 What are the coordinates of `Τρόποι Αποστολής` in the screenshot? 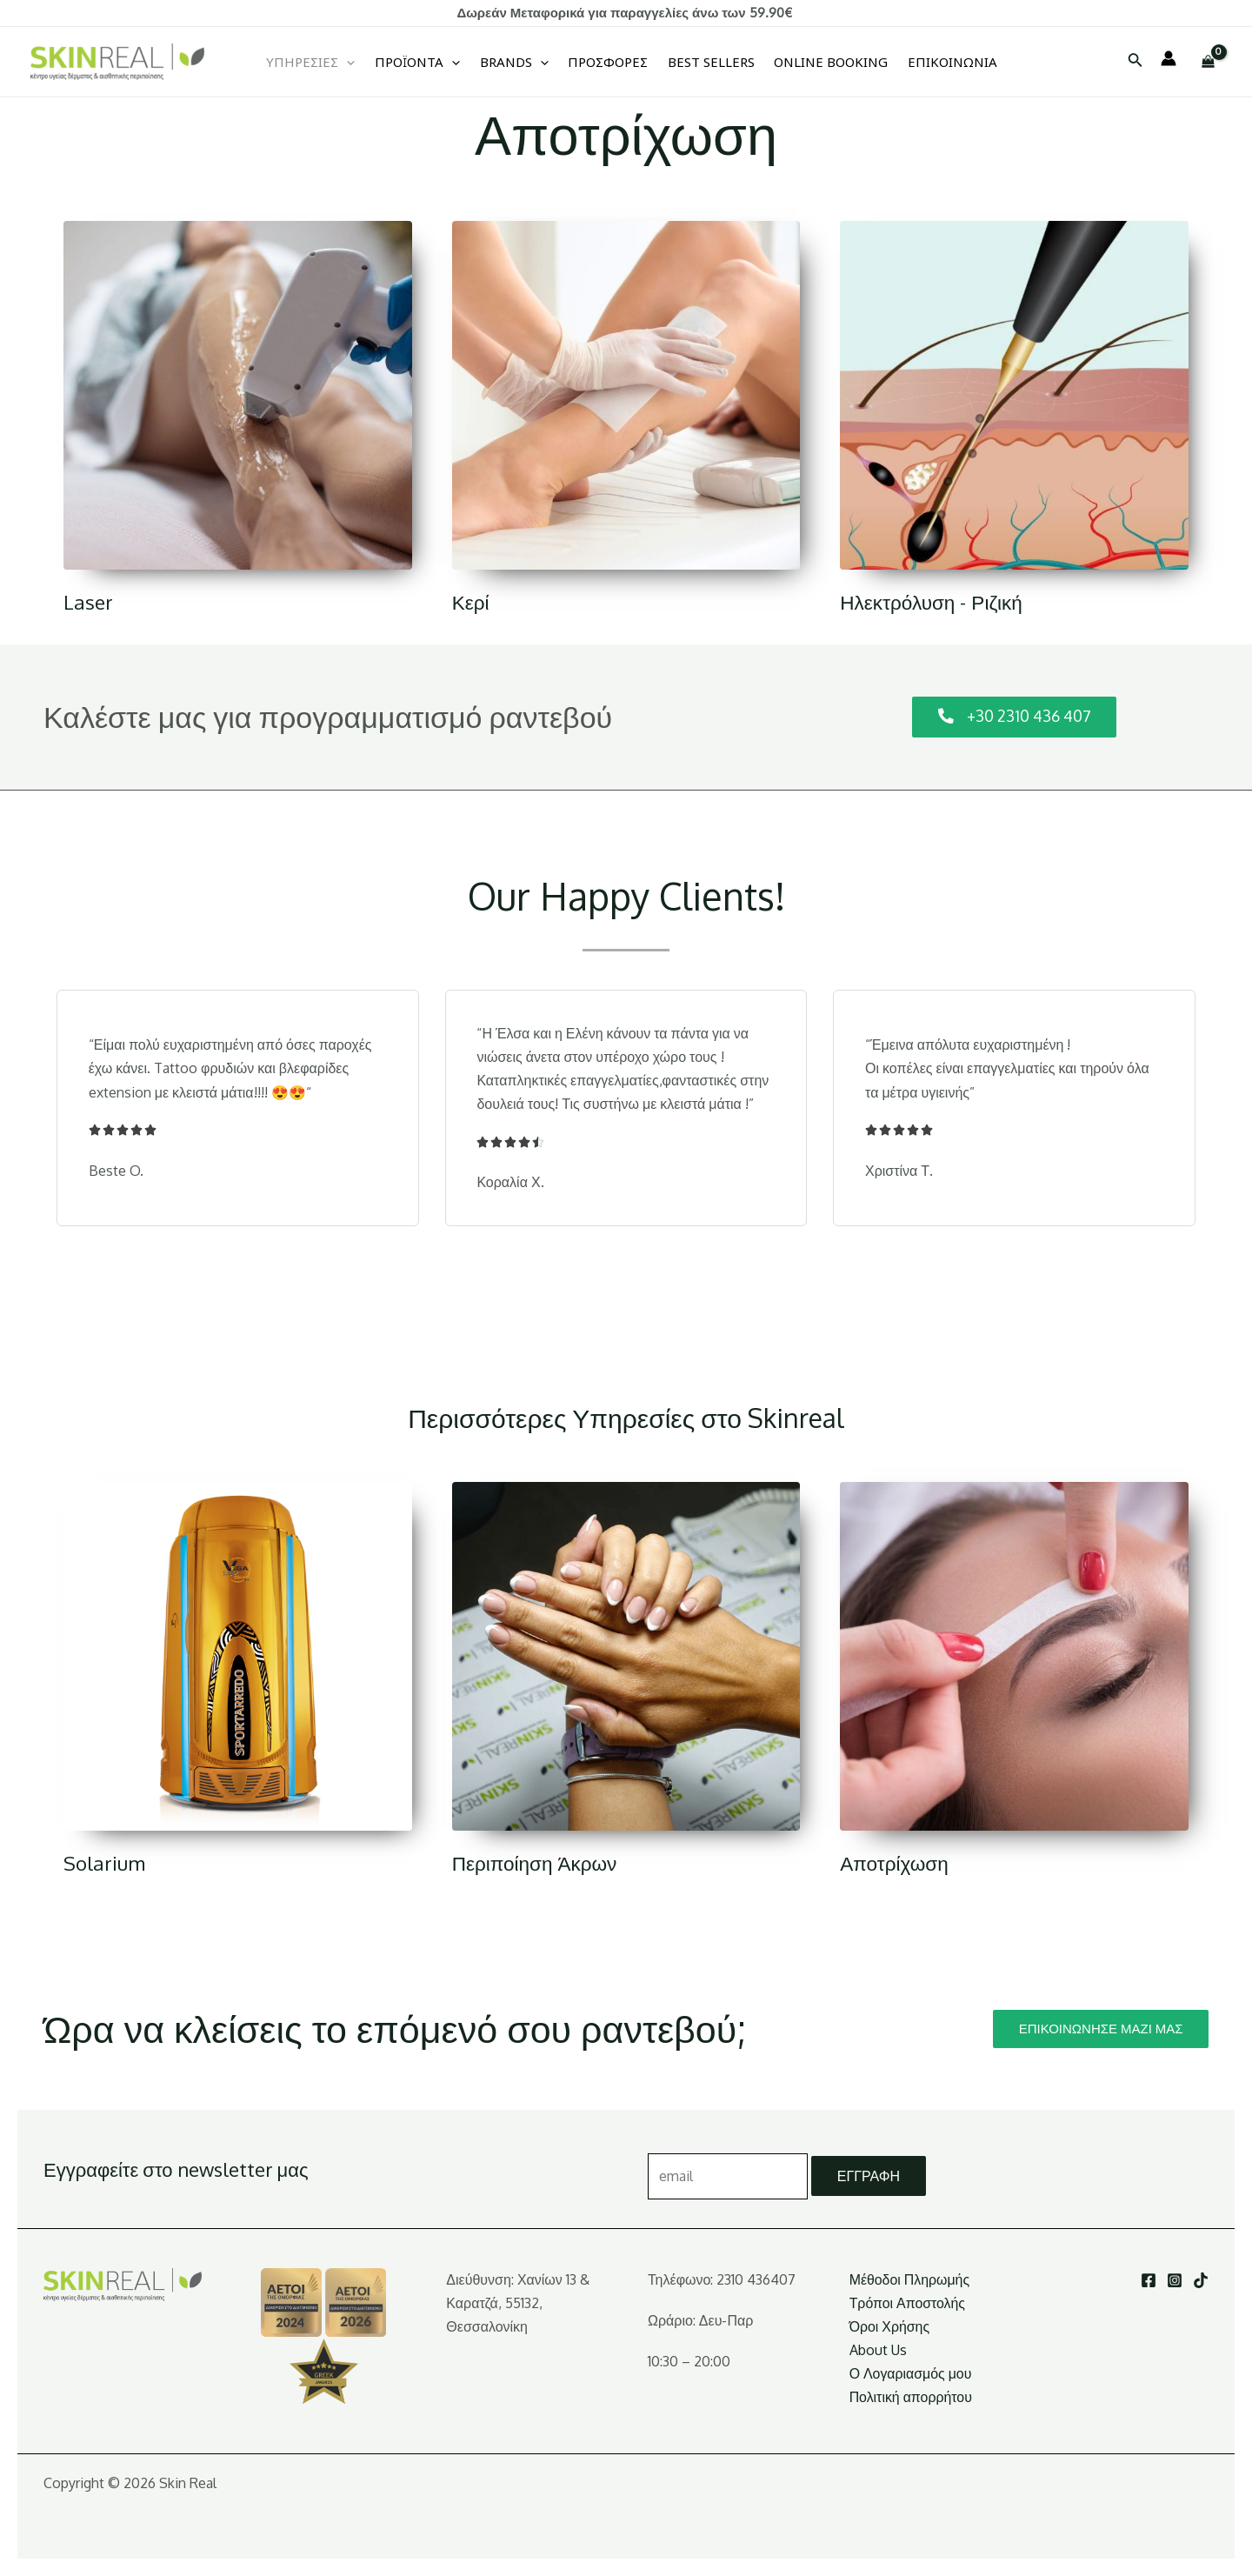 It's located at (907, 2303).